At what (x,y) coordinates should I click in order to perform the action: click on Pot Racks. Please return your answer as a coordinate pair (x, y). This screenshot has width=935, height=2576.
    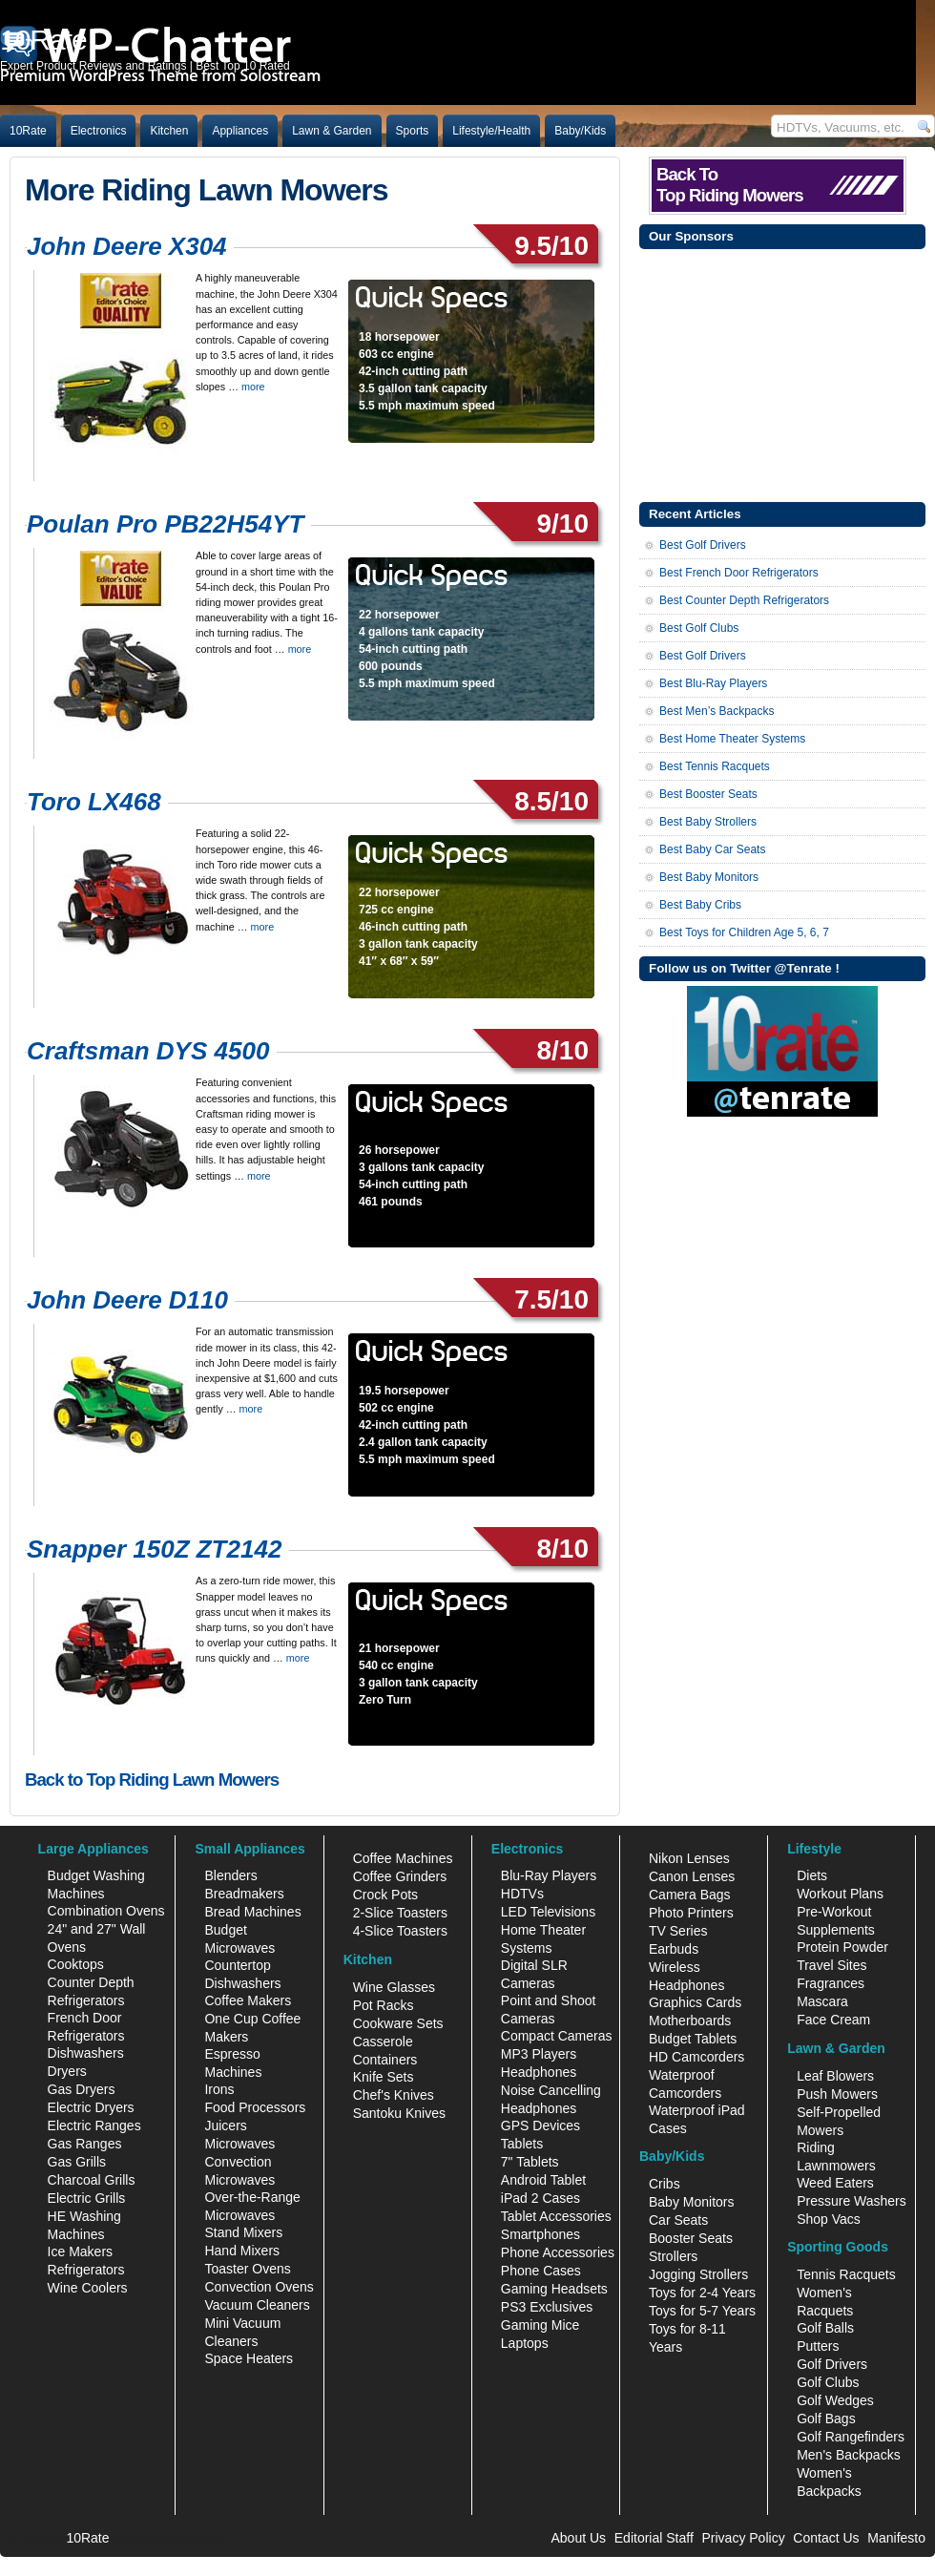
    Looking at the image, I should click on (383, 2005).